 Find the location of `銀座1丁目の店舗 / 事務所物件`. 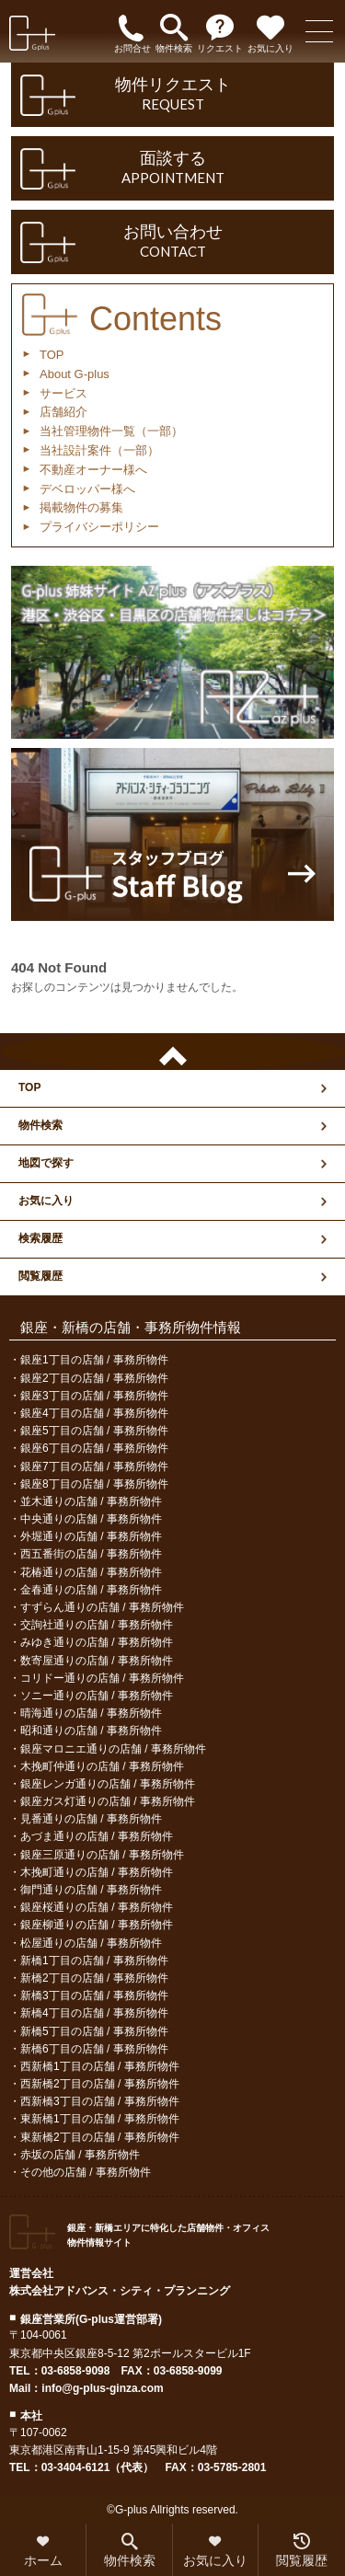

銀座1丁目の店舗 / 事務所物件 is located at coordinates (94, 1359).